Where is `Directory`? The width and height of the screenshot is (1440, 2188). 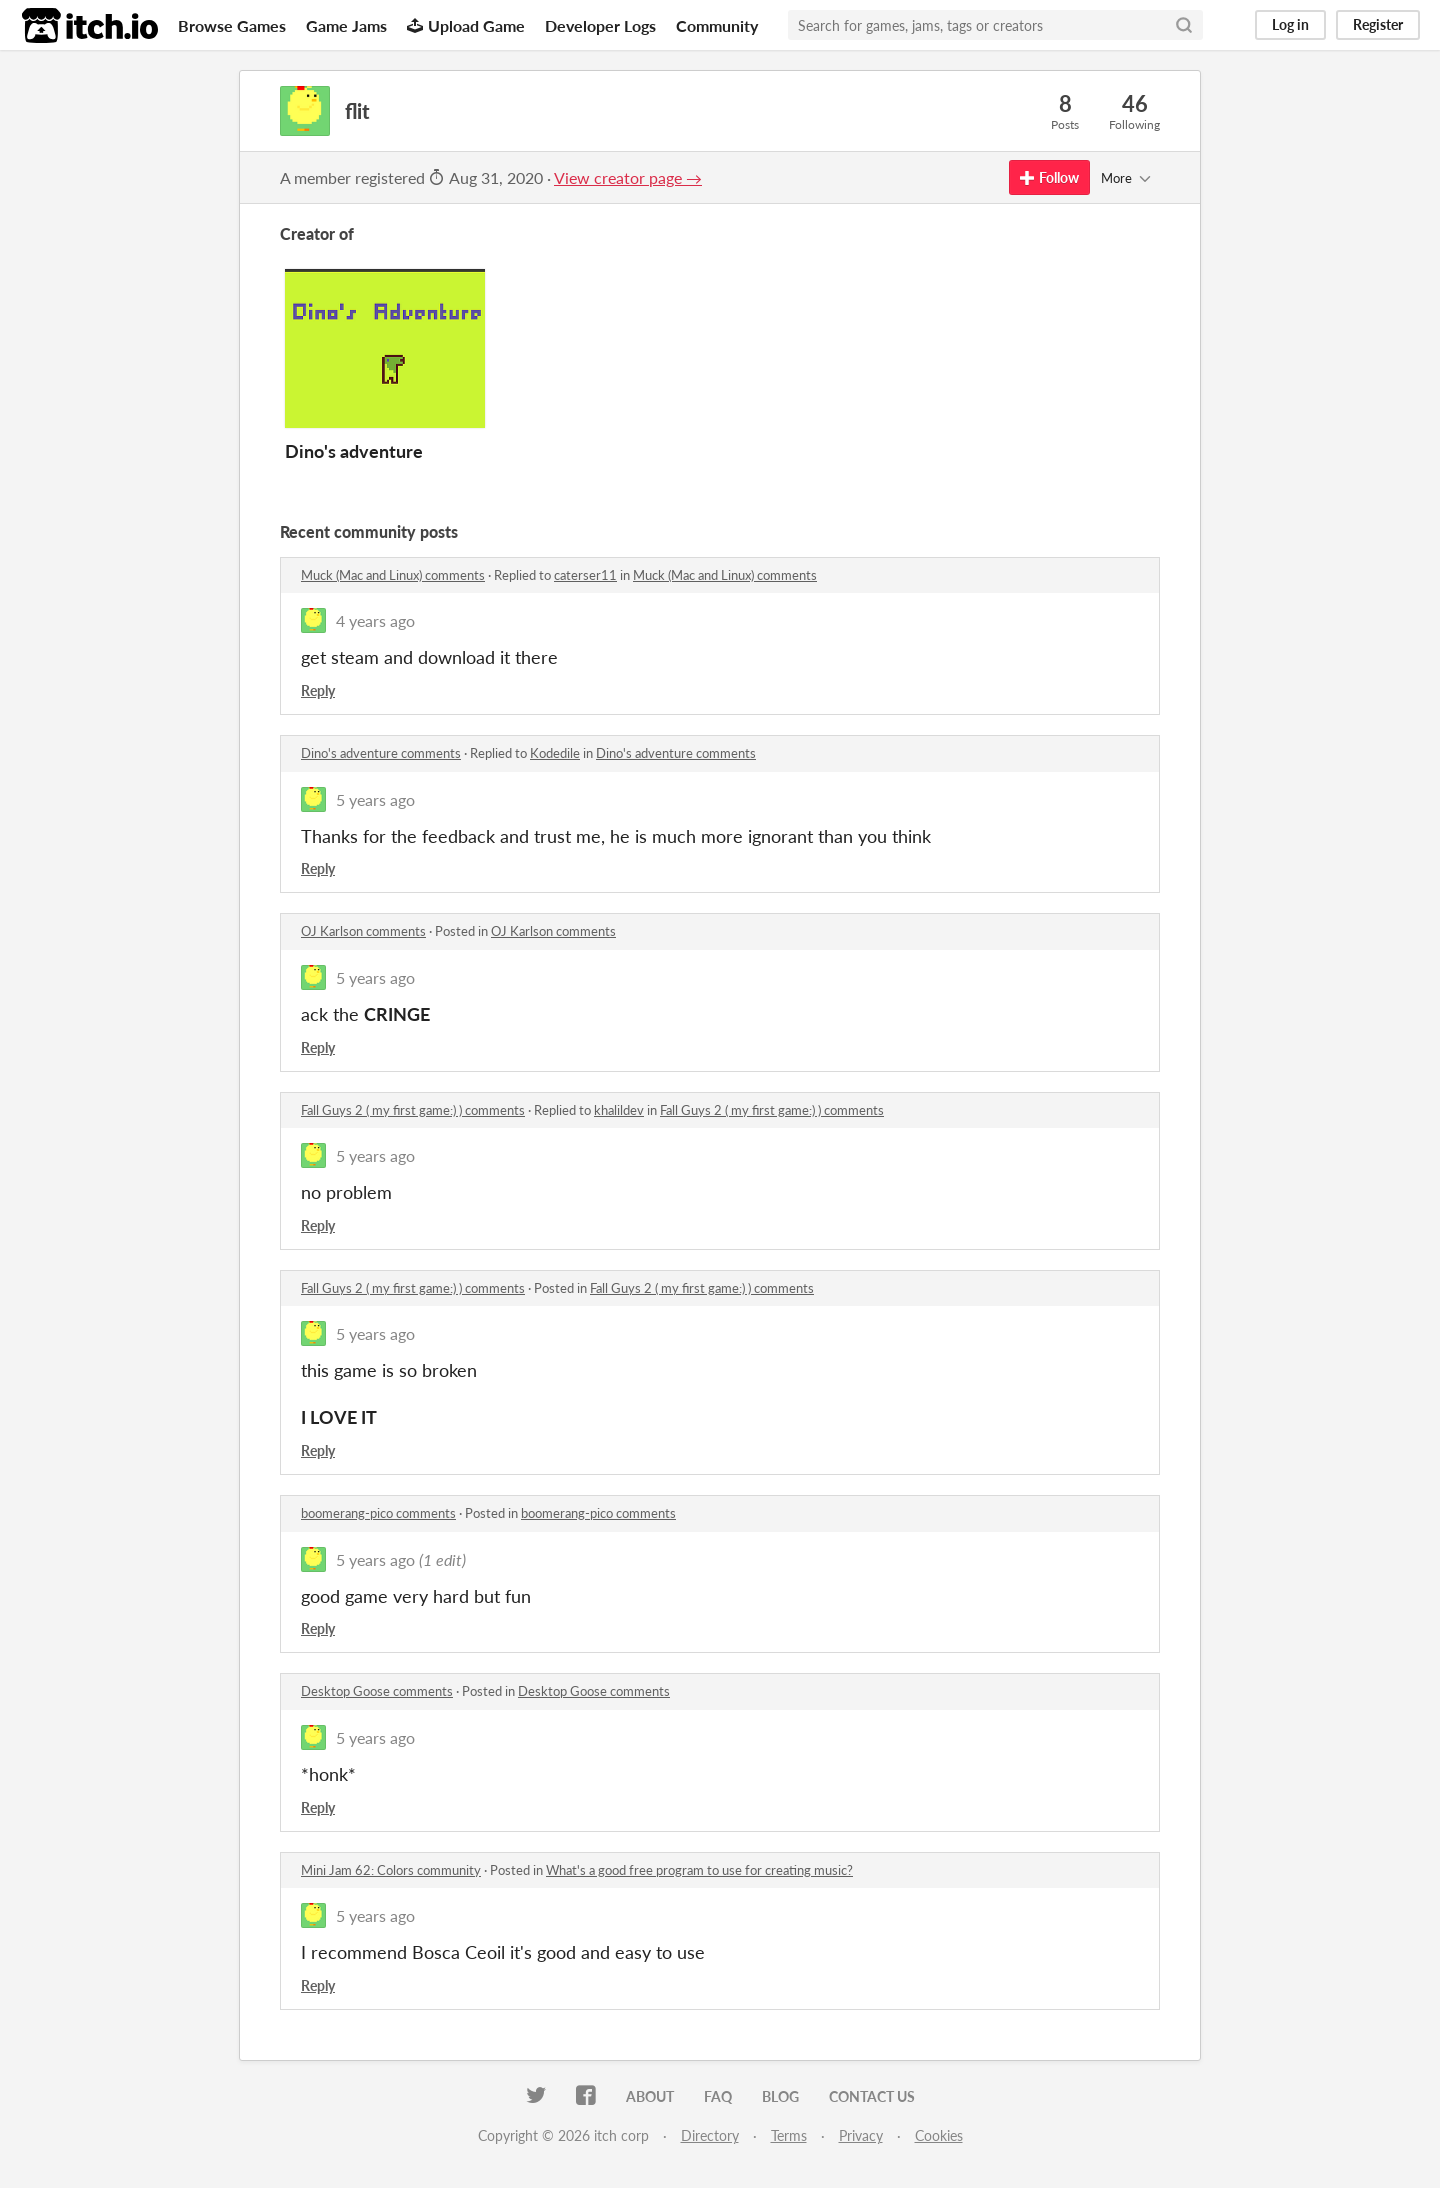 Directory is located at coordinates (710, 2135).